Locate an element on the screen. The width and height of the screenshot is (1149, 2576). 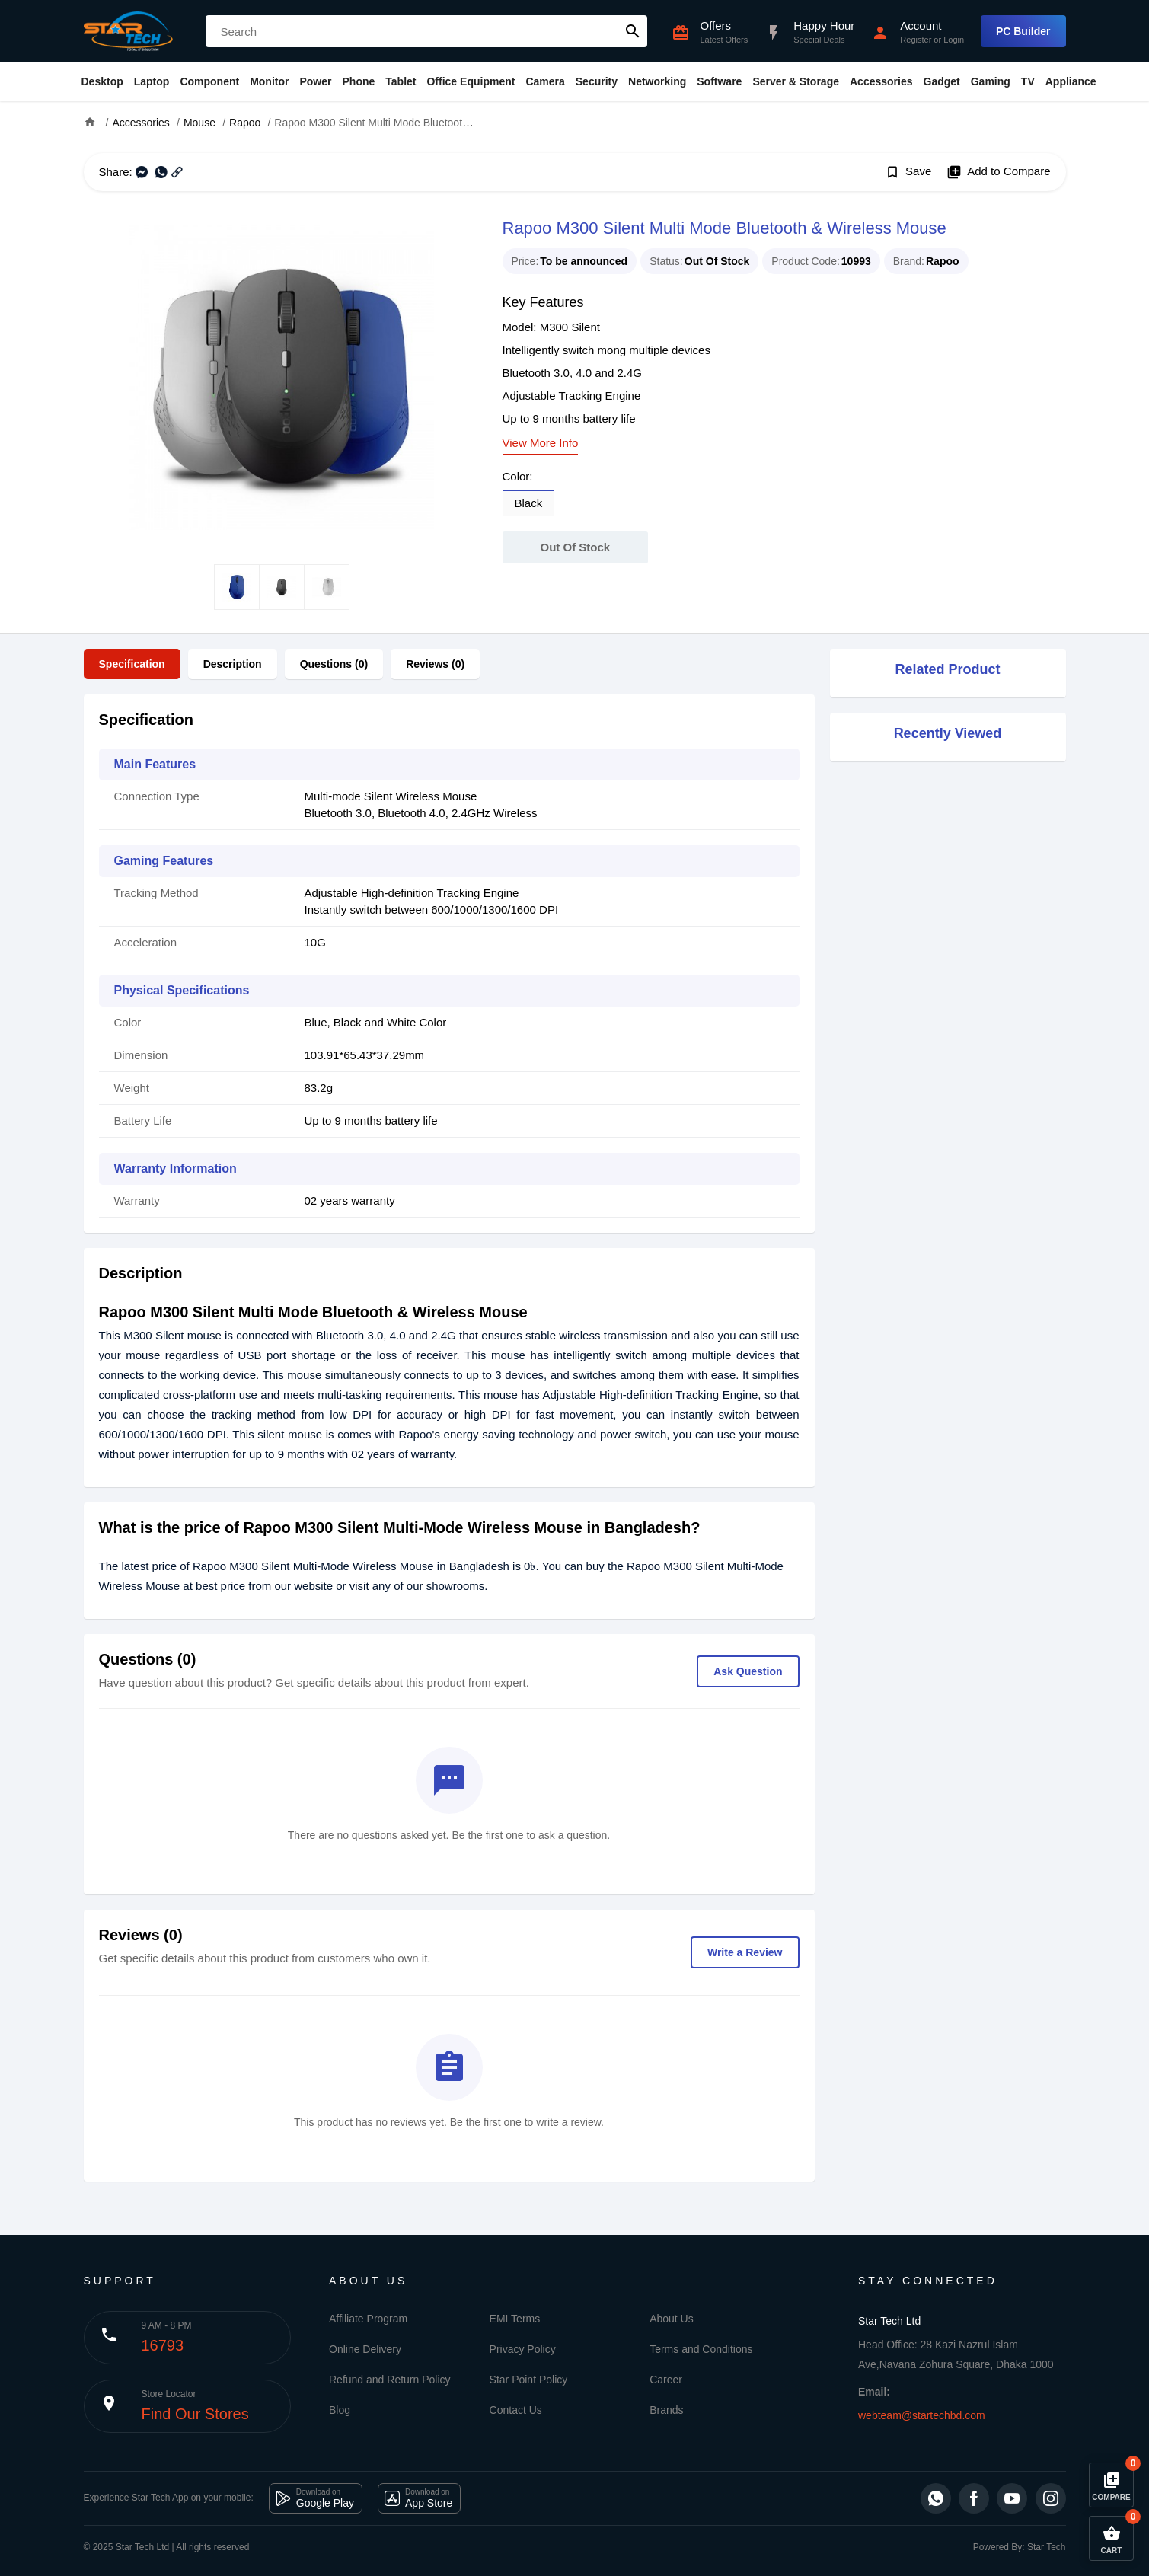
Networking is located at coordinates (657, 81).